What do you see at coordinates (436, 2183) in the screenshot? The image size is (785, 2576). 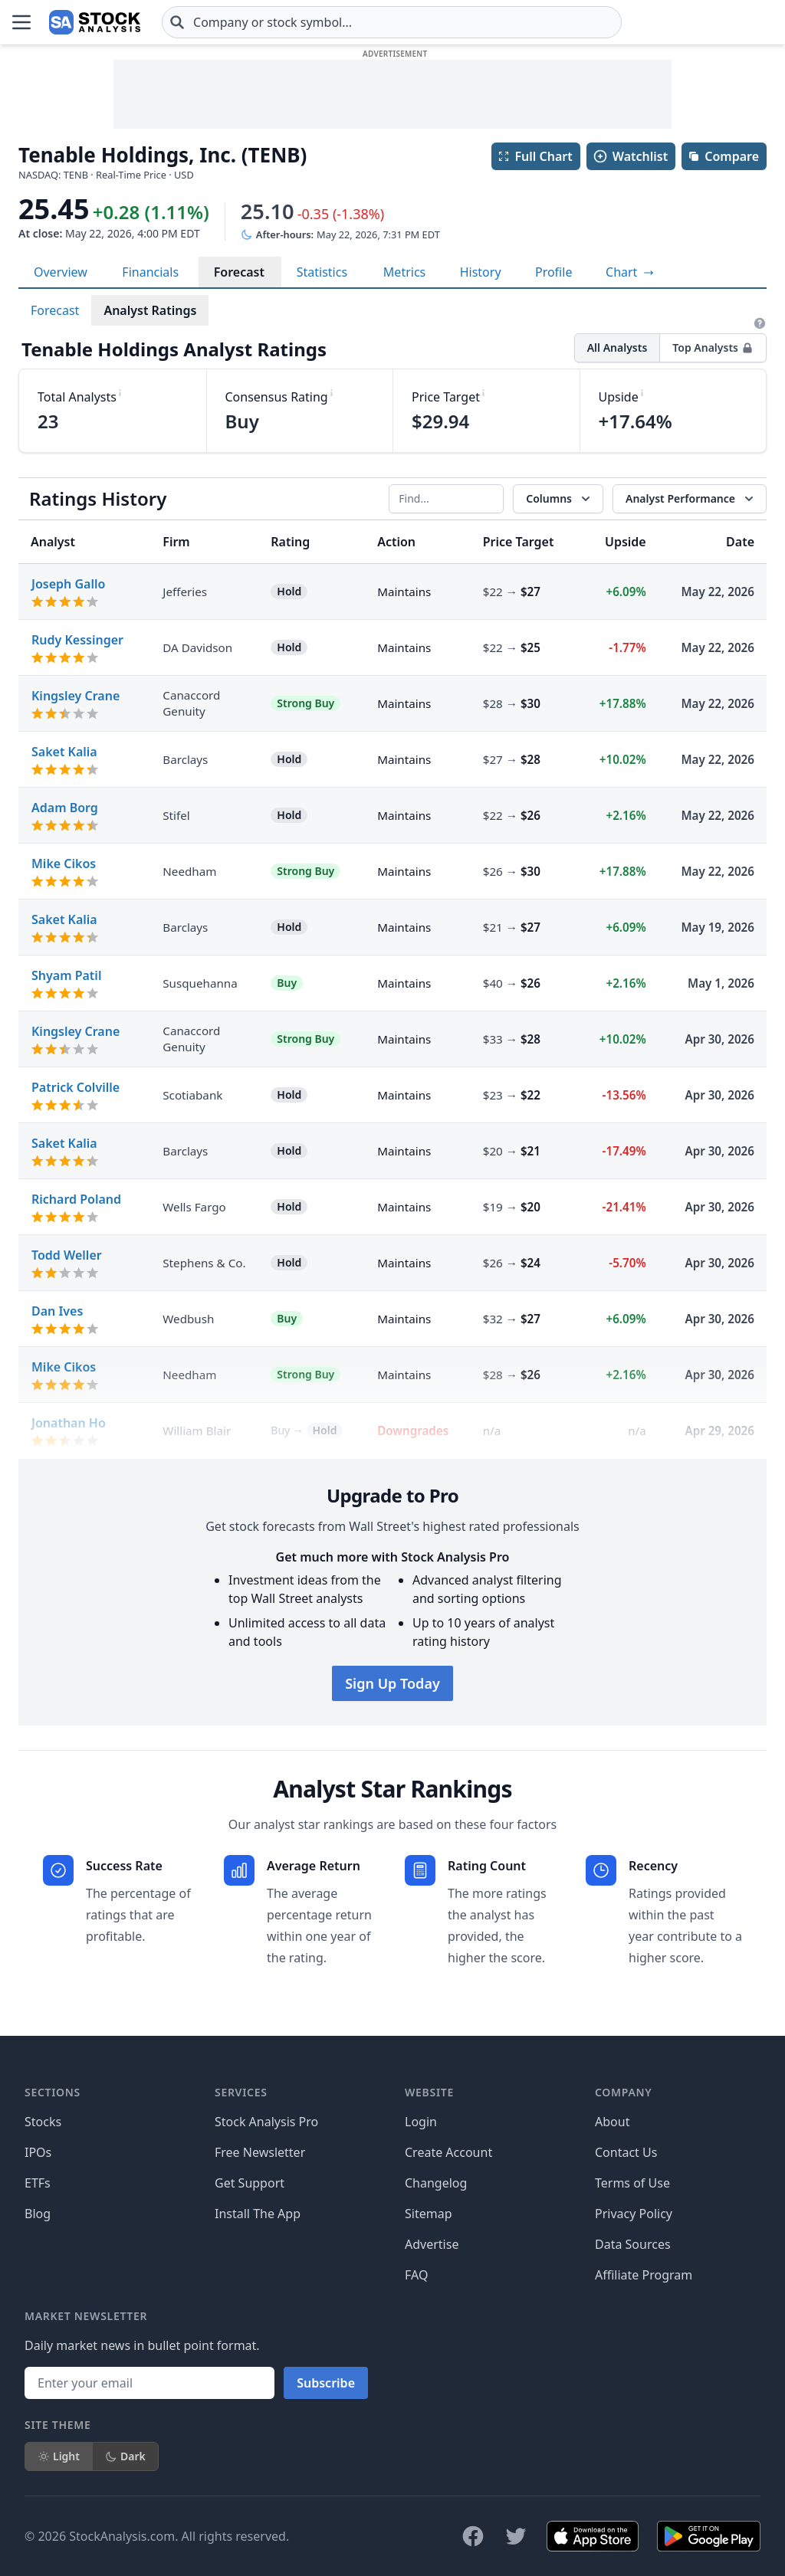 I see `Changelog` at bounding box center [436, 2183].